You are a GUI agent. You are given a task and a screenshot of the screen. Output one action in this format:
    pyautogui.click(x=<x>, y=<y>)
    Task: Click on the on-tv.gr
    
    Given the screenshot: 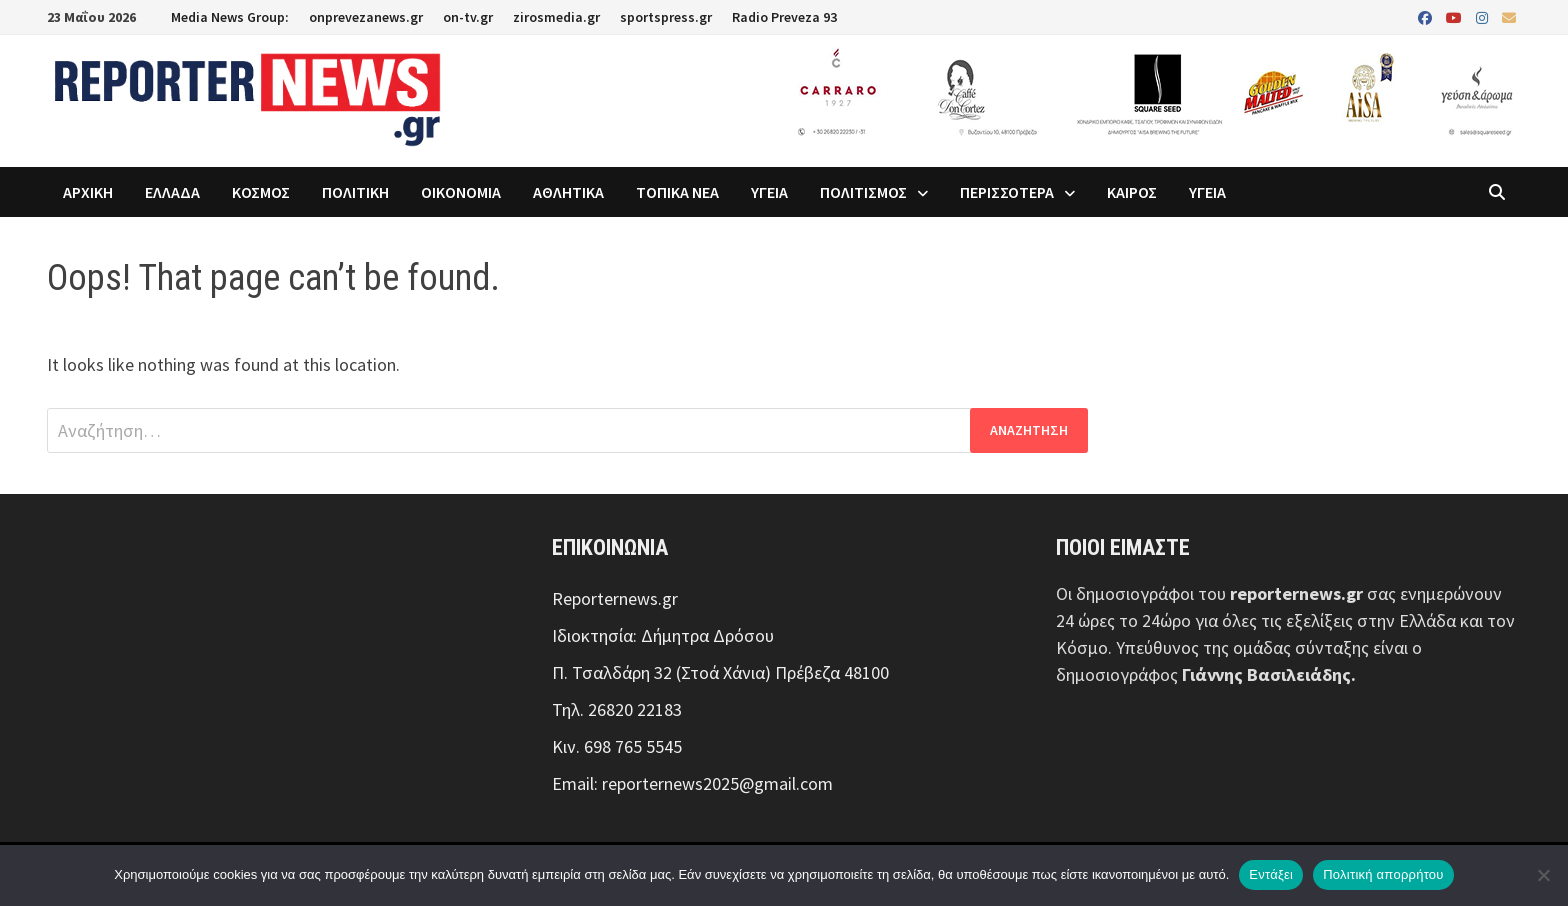 What is the action you would take?
    pyautogui.click(x=468, y=17)
    